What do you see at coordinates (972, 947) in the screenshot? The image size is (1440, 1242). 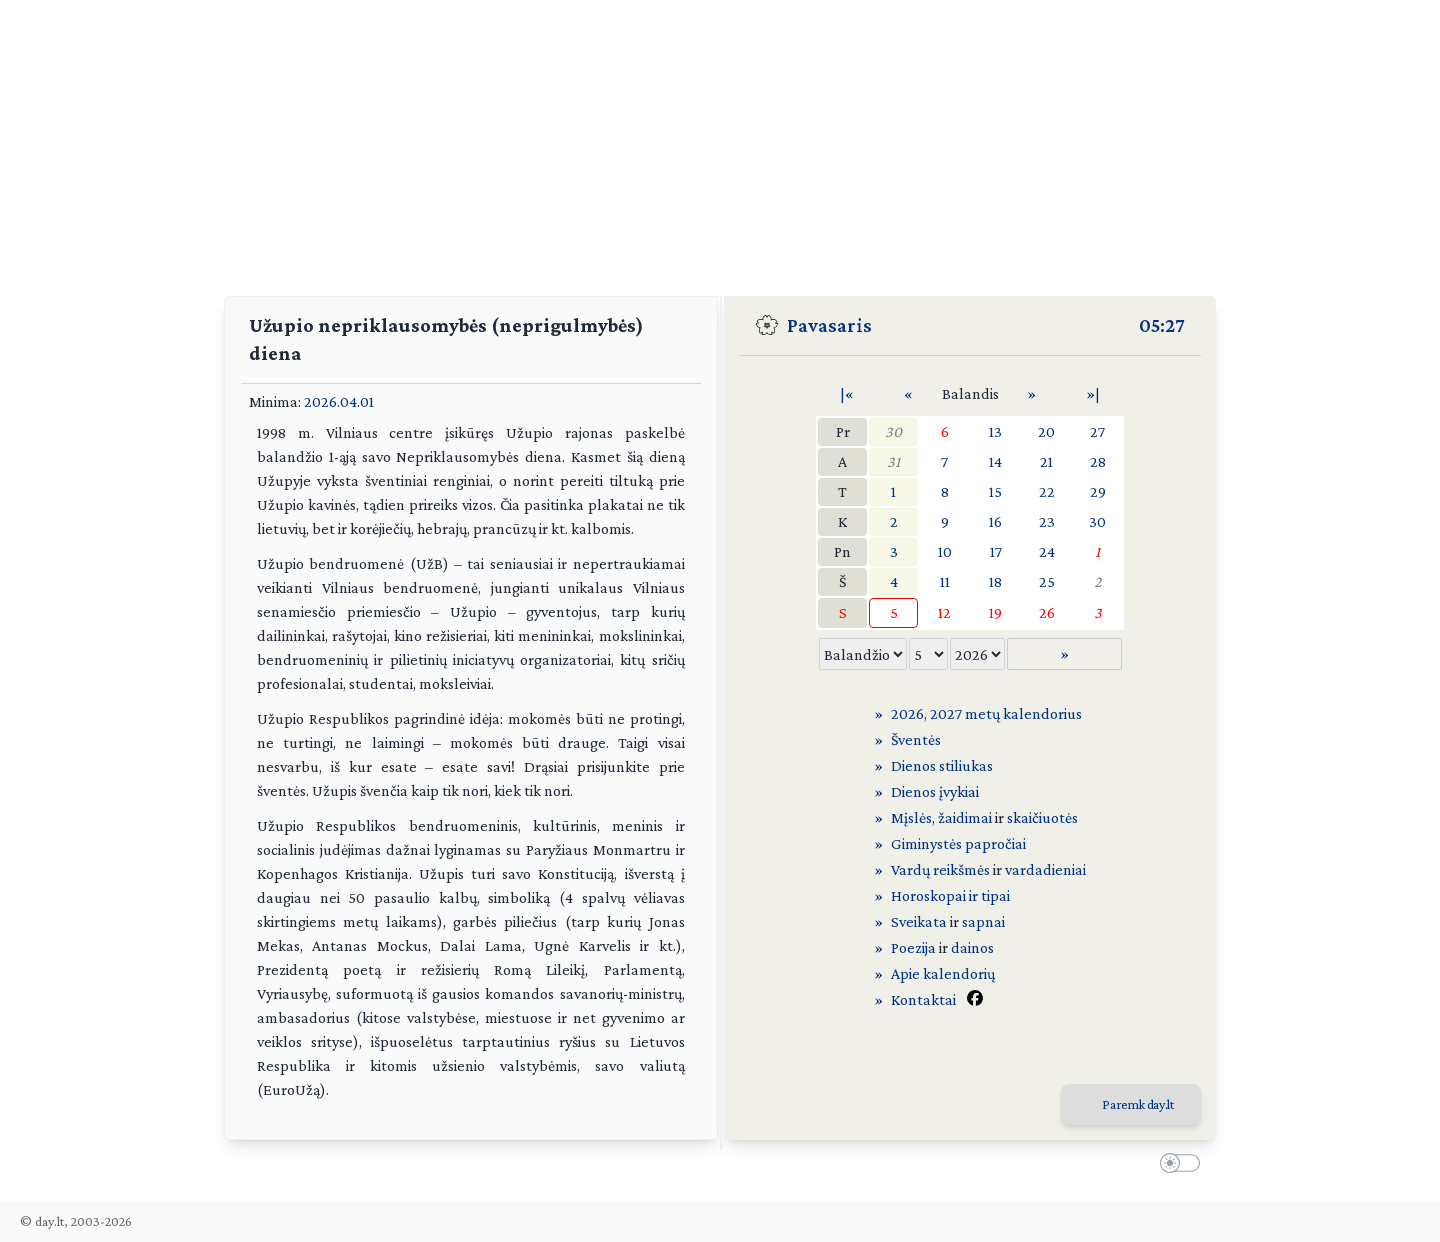 I see `dainos` at bounding box center [972, 947].